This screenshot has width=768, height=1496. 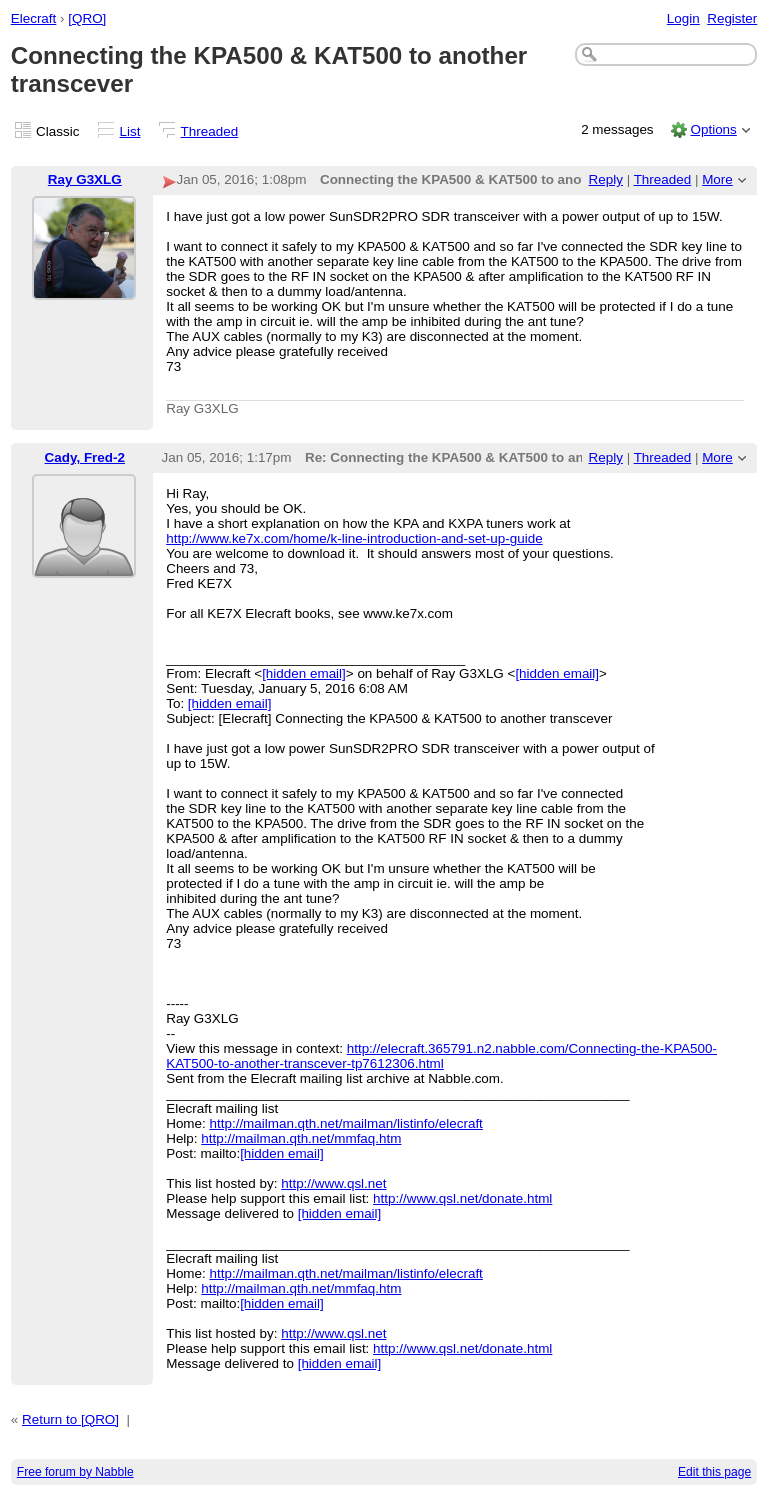 I want to click on http://www.qsl.net, so click(x=333, y=1183).